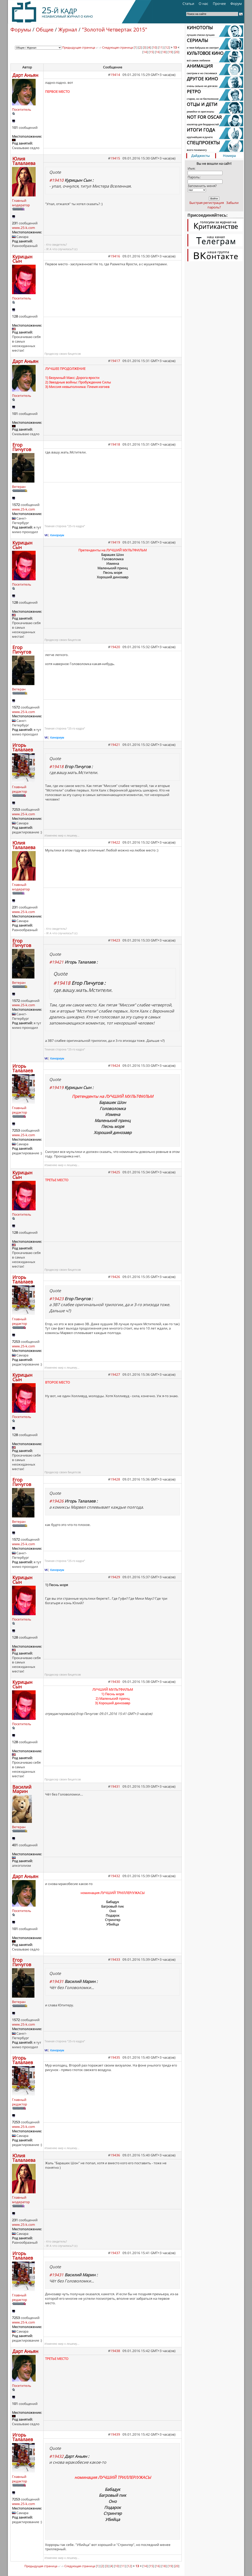  Describe the element at coordinates (115, 1374) in the screenshot. I see `19427` at that location.